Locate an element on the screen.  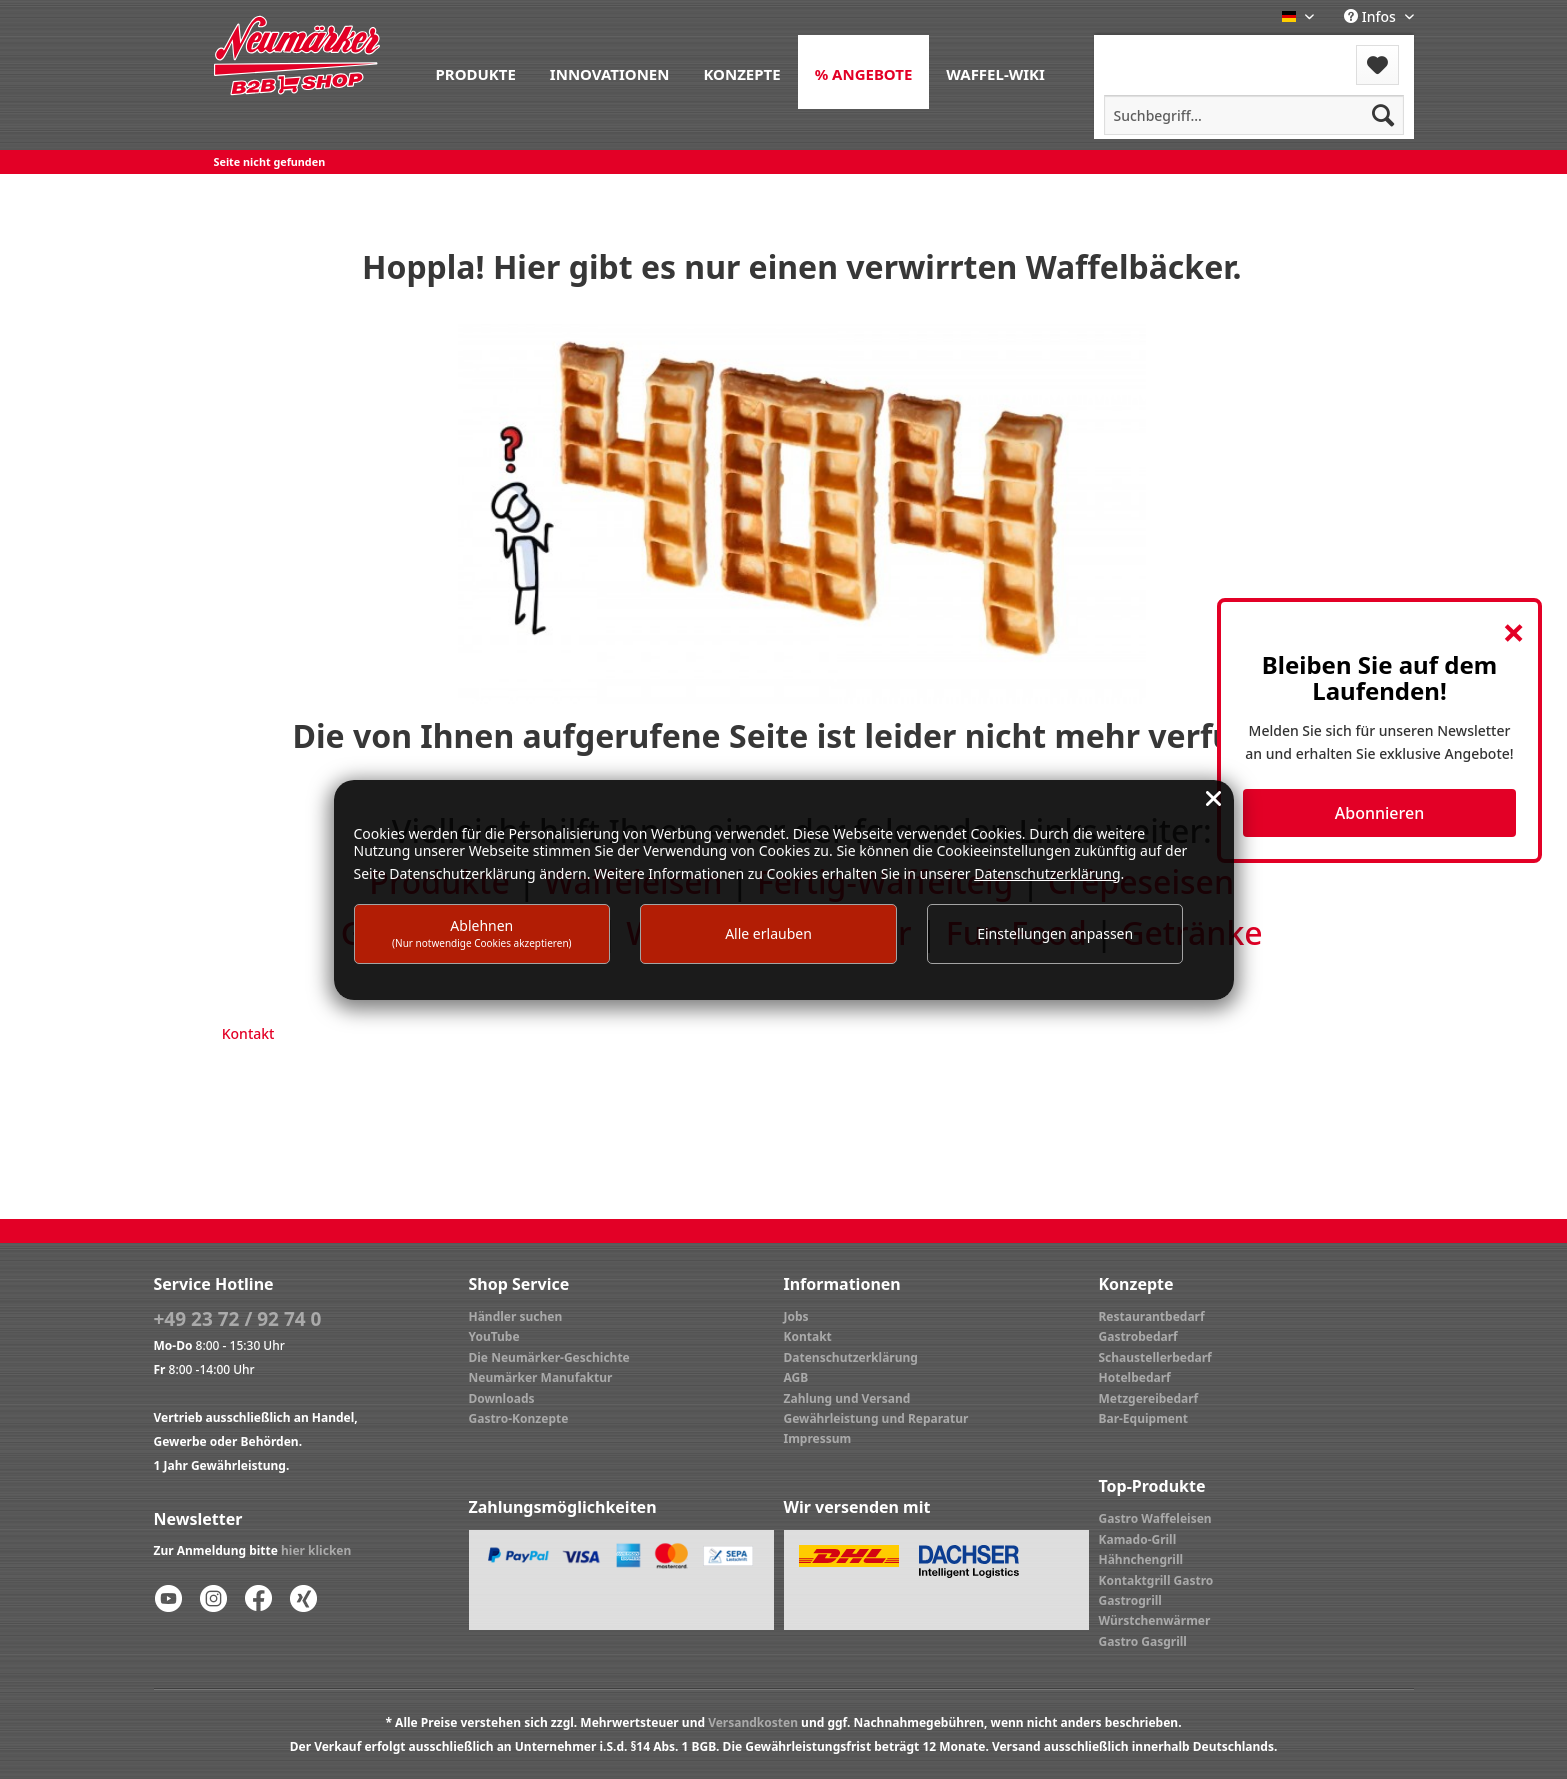
[Konzepte] is located at coordinates (741, 72).